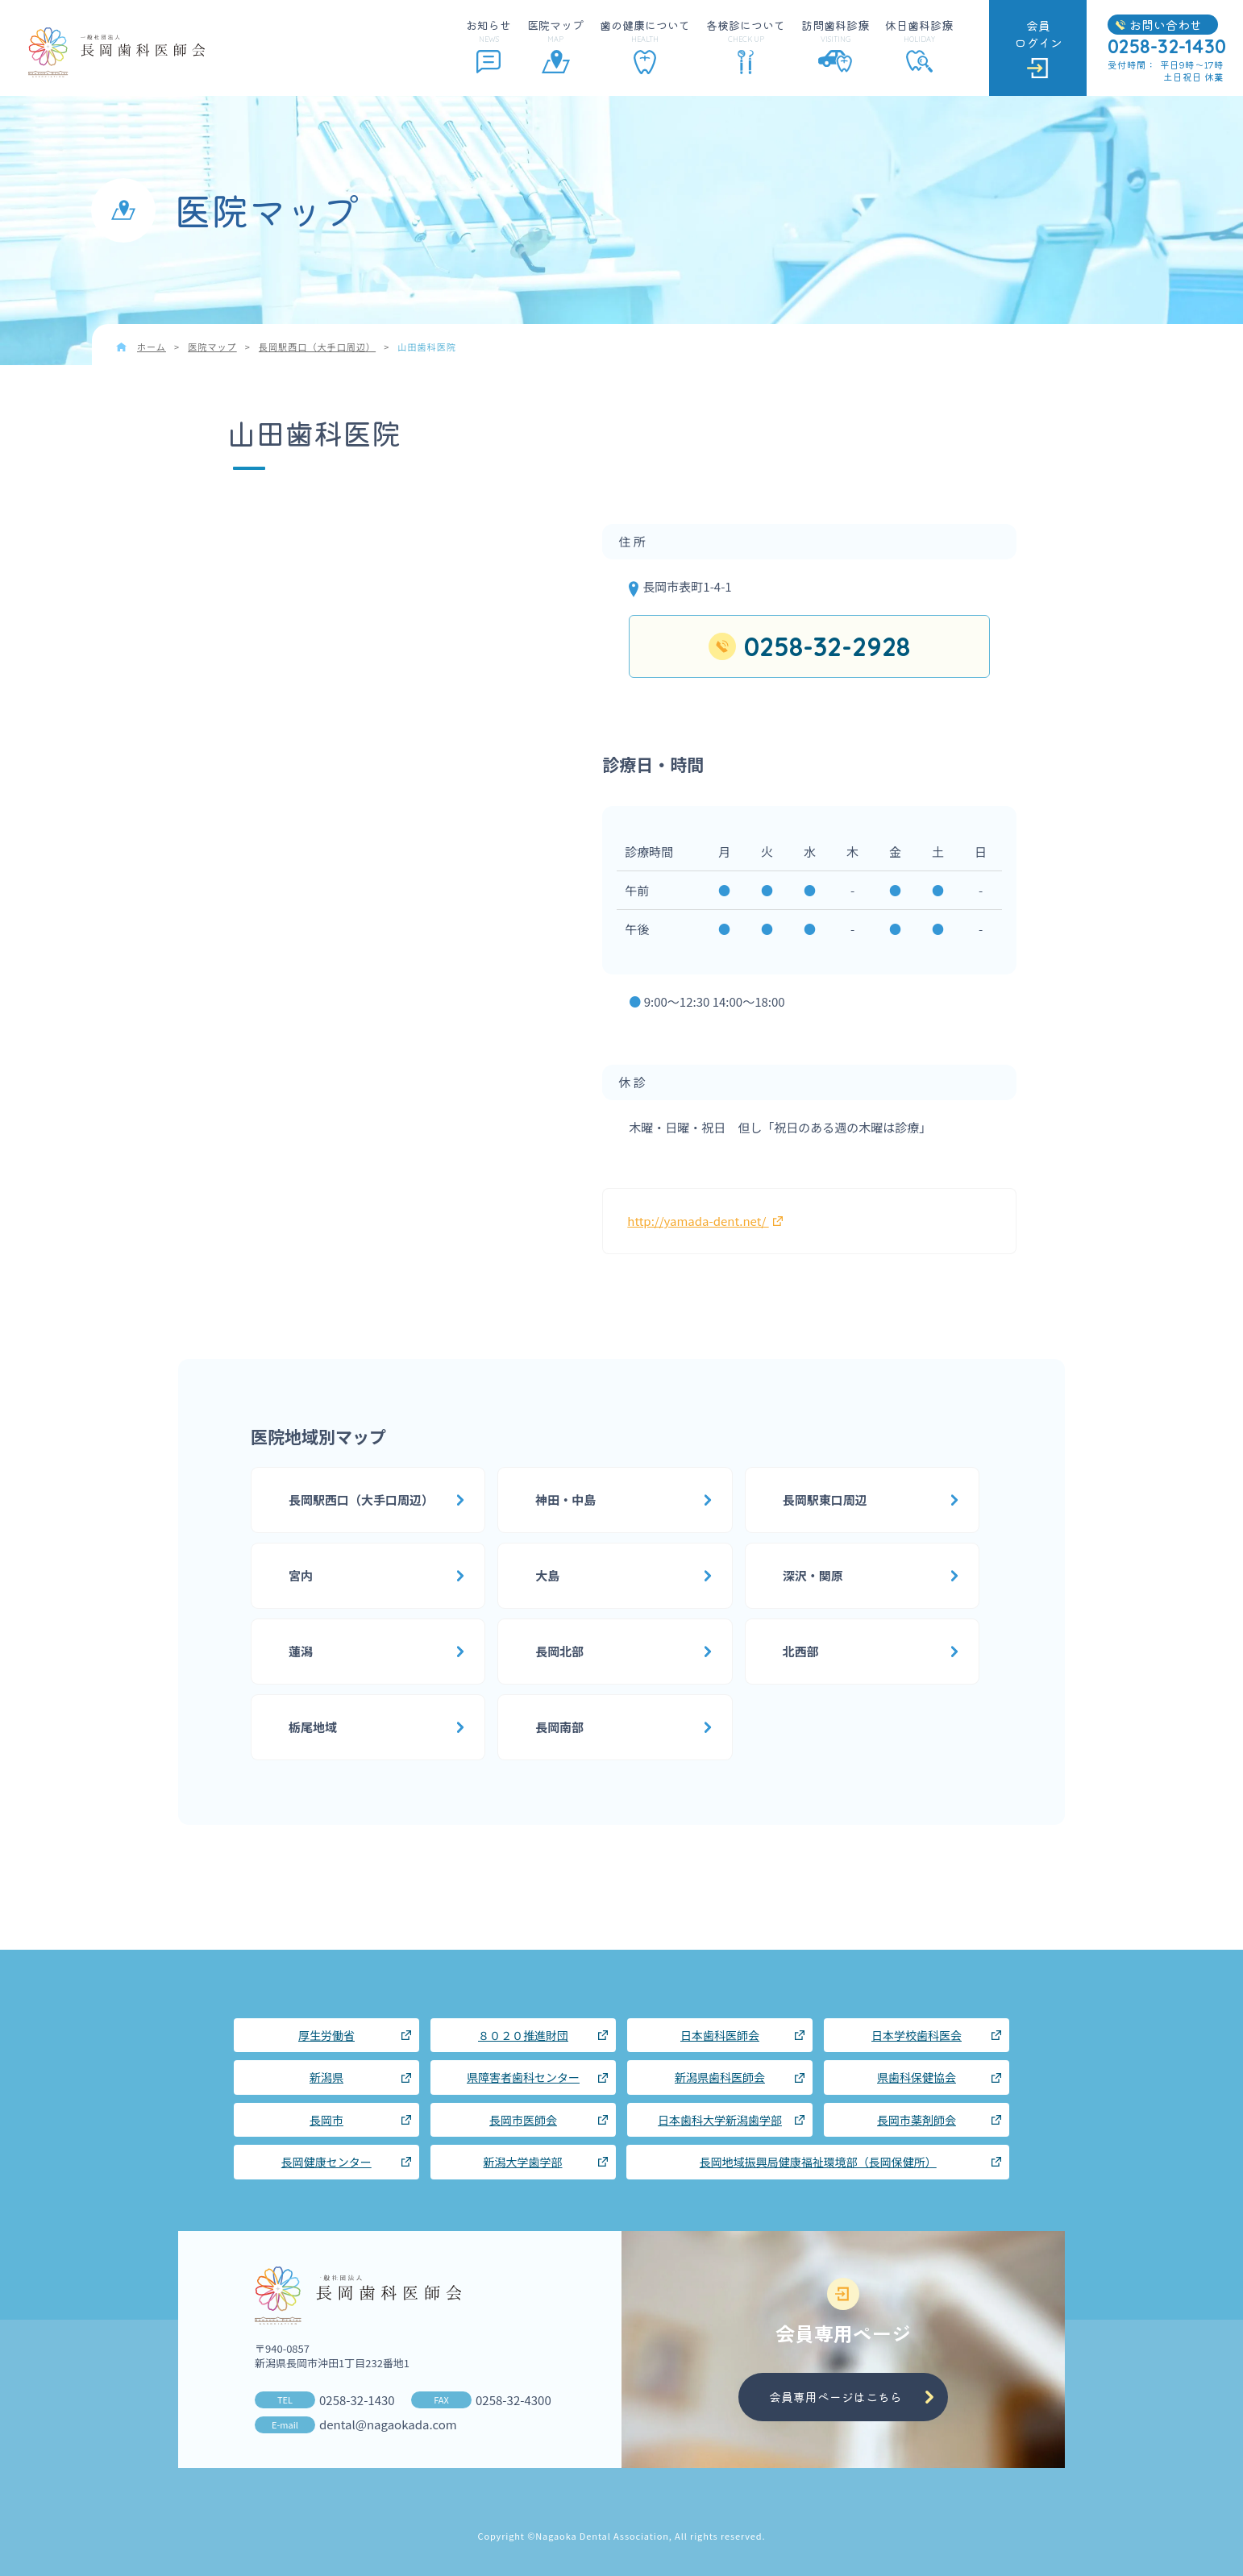 The height and width of the screenshot is (2576, 1243). I want to click on 日本歯科医師会, so click(719, 2035).